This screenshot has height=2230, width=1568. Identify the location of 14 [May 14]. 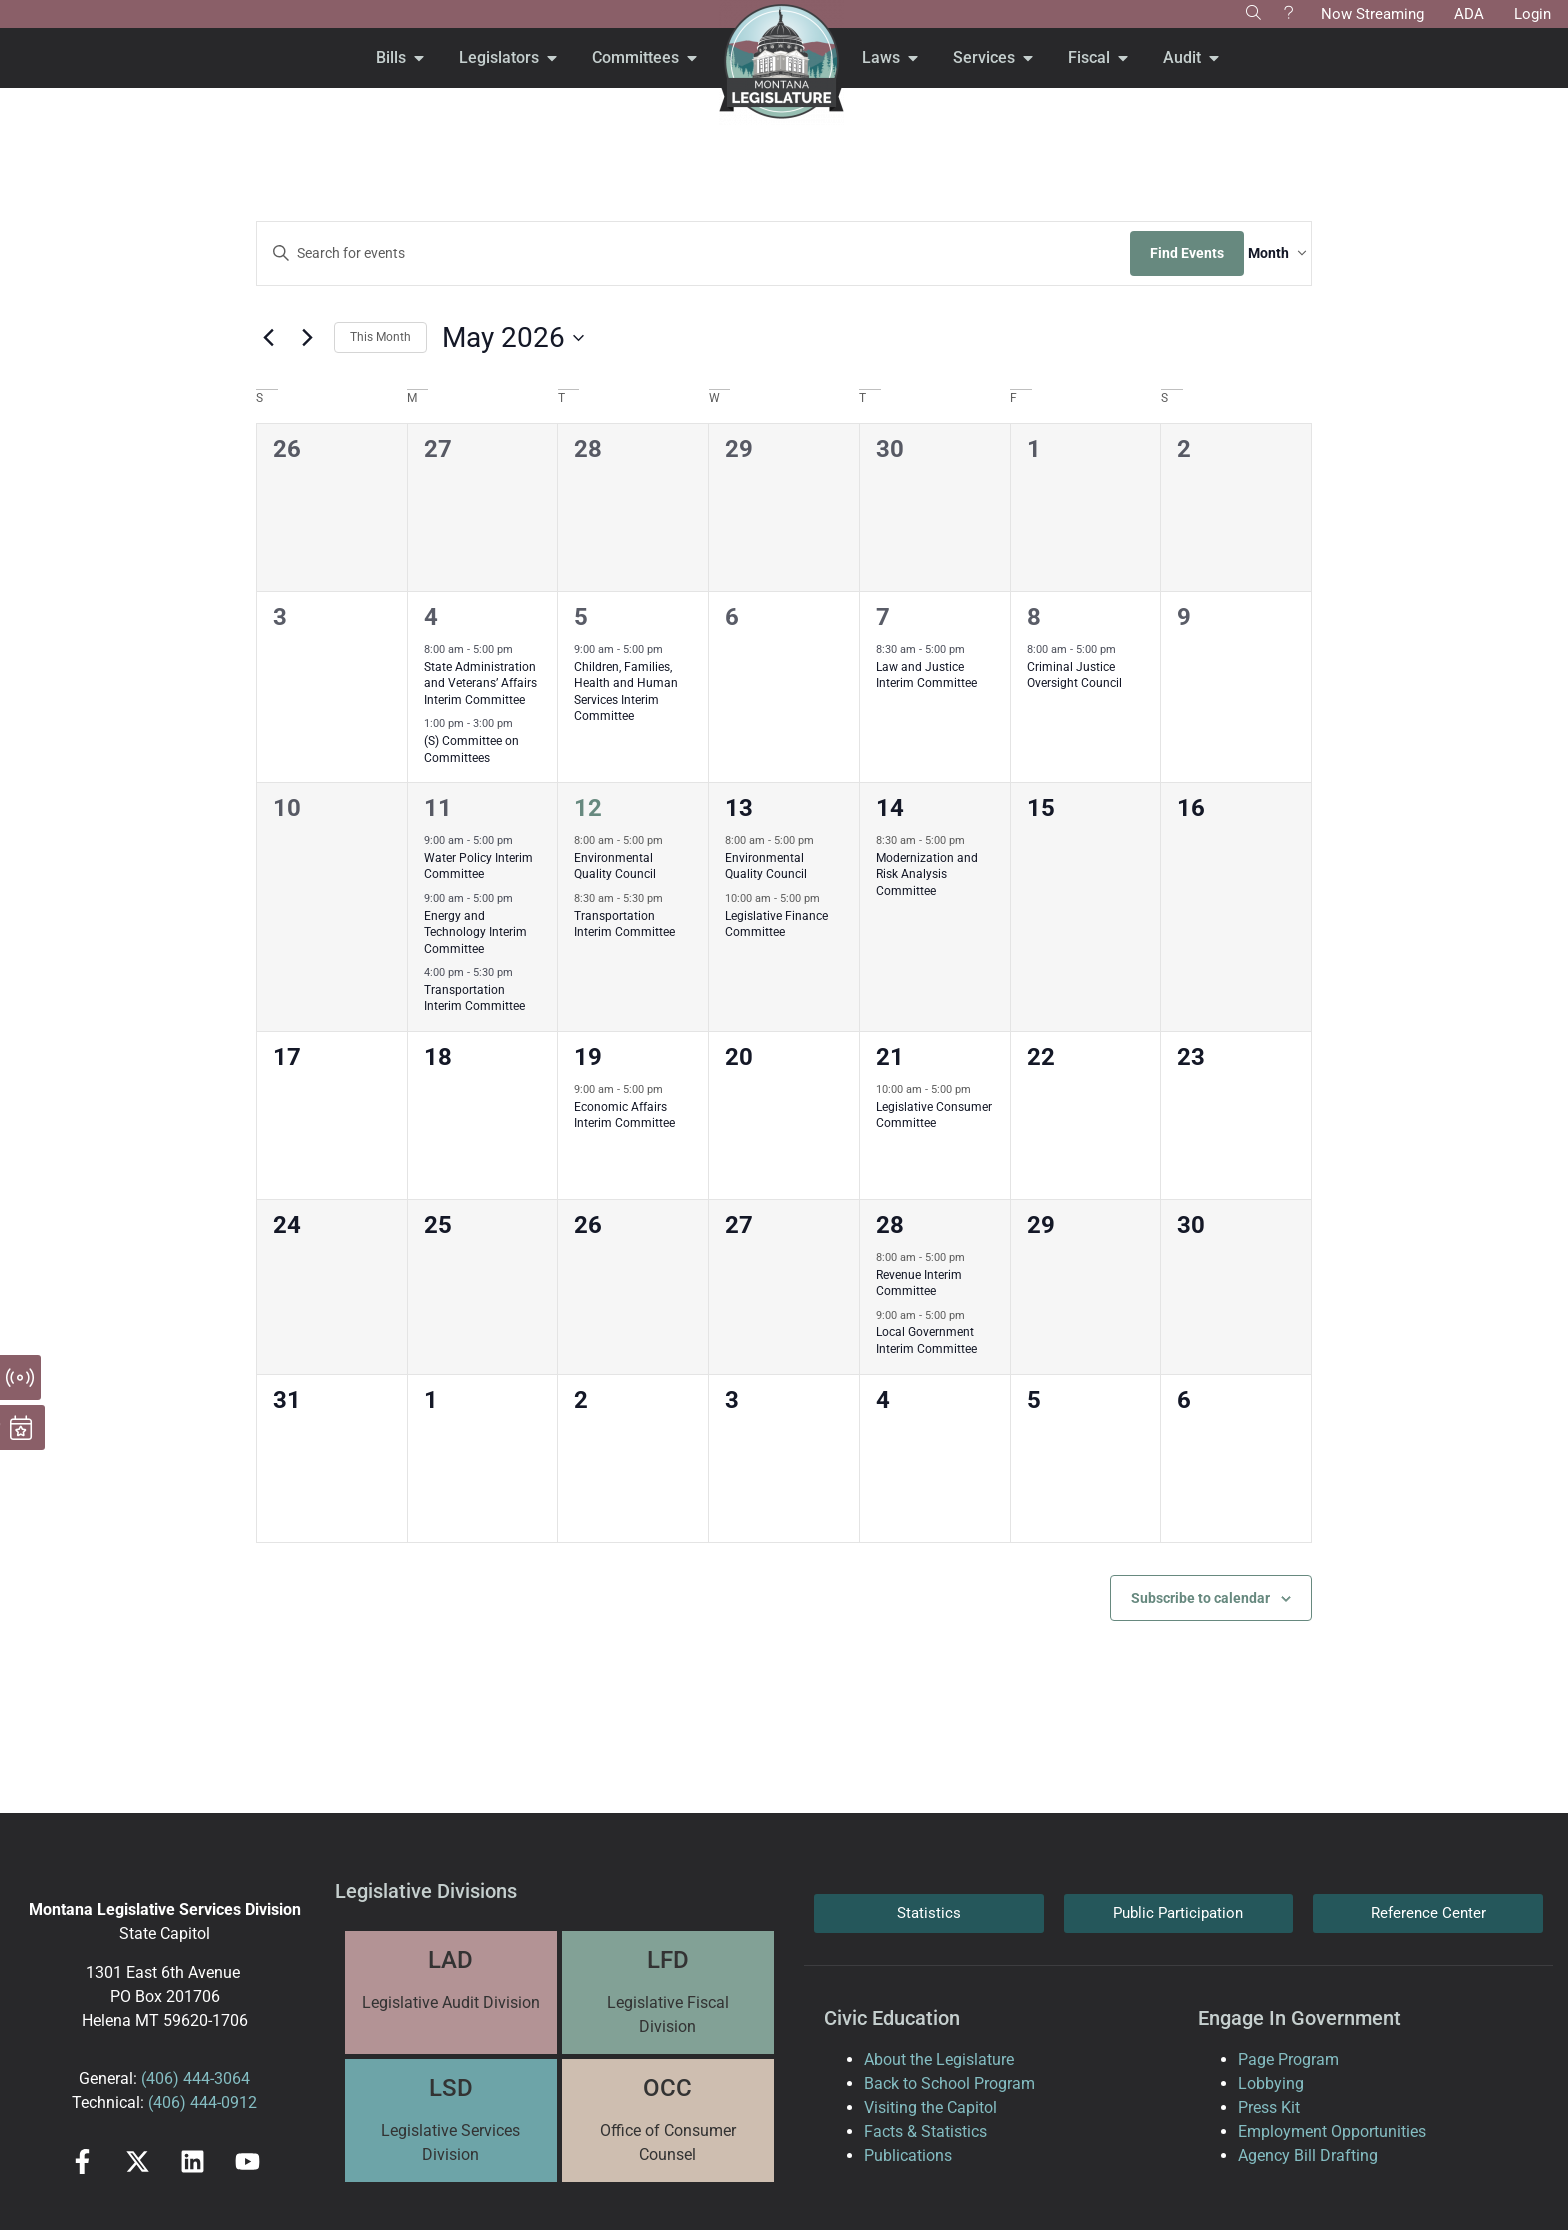
(890, 808).